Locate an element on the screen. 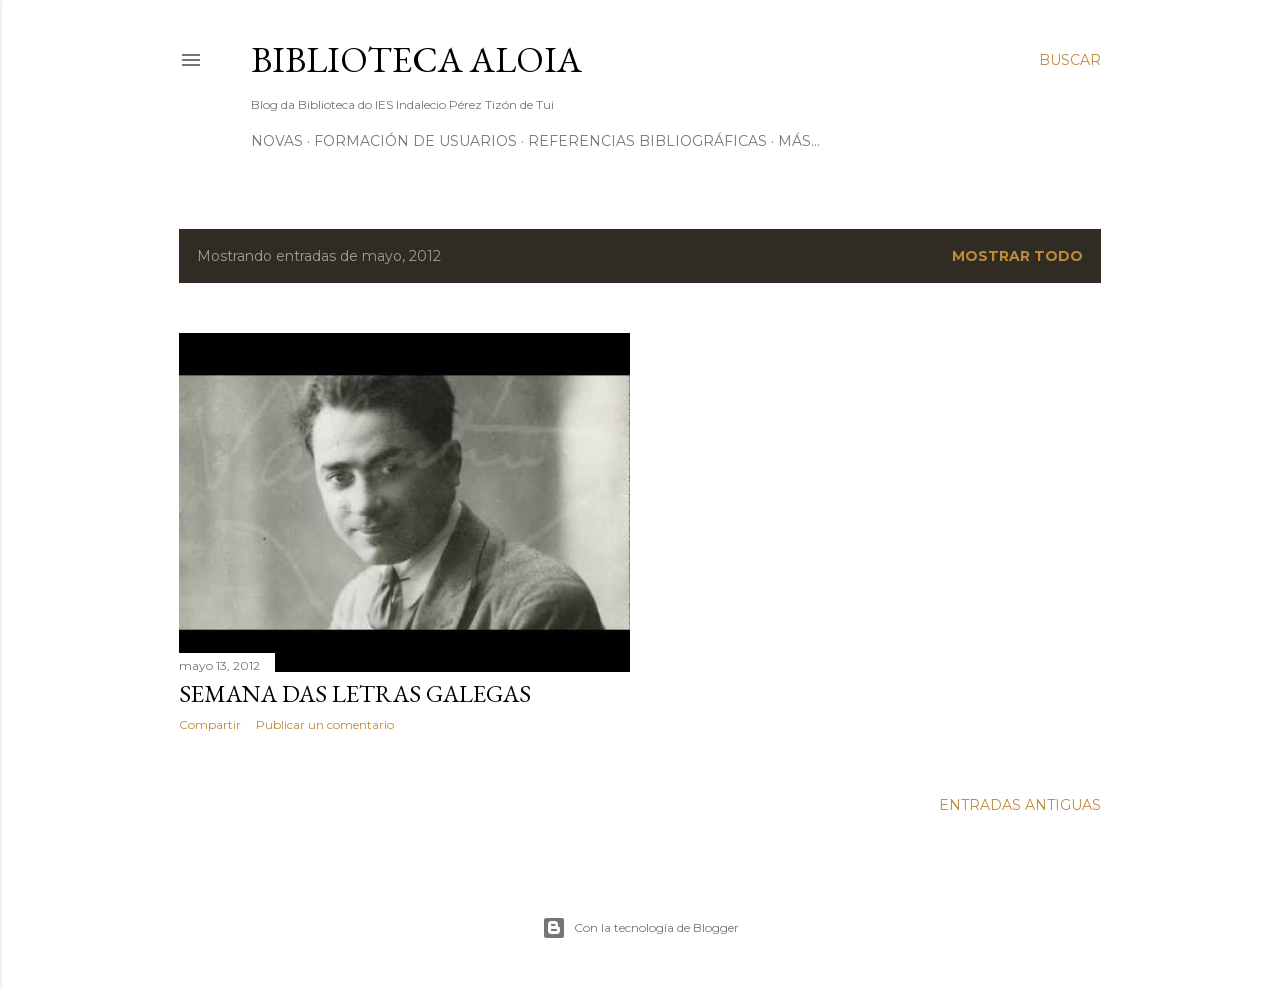 The width and height of the screenshot is (1280, 990). Formación de usuarios is located at coordinates (415, 141).